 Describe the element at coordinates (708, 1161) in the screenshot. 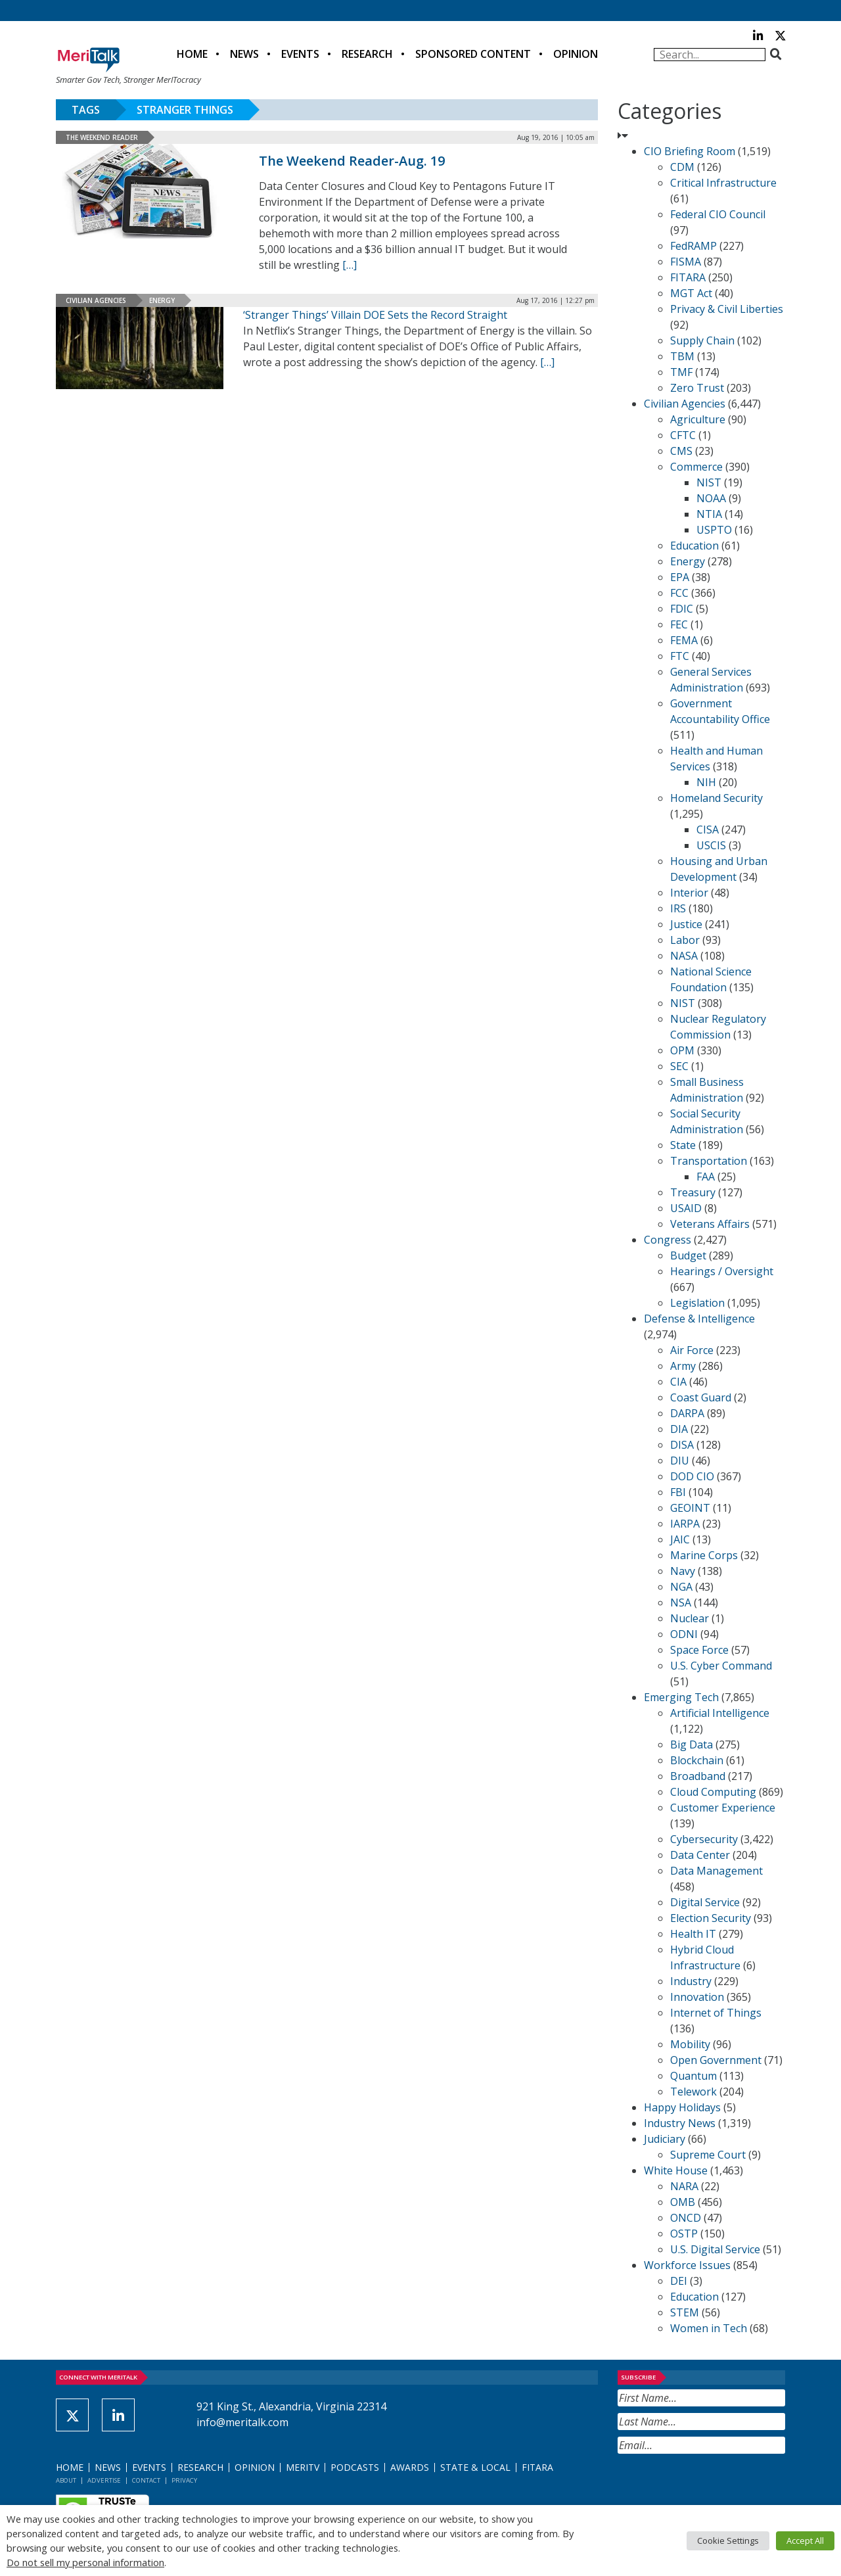

I see `Transportation` at that location.